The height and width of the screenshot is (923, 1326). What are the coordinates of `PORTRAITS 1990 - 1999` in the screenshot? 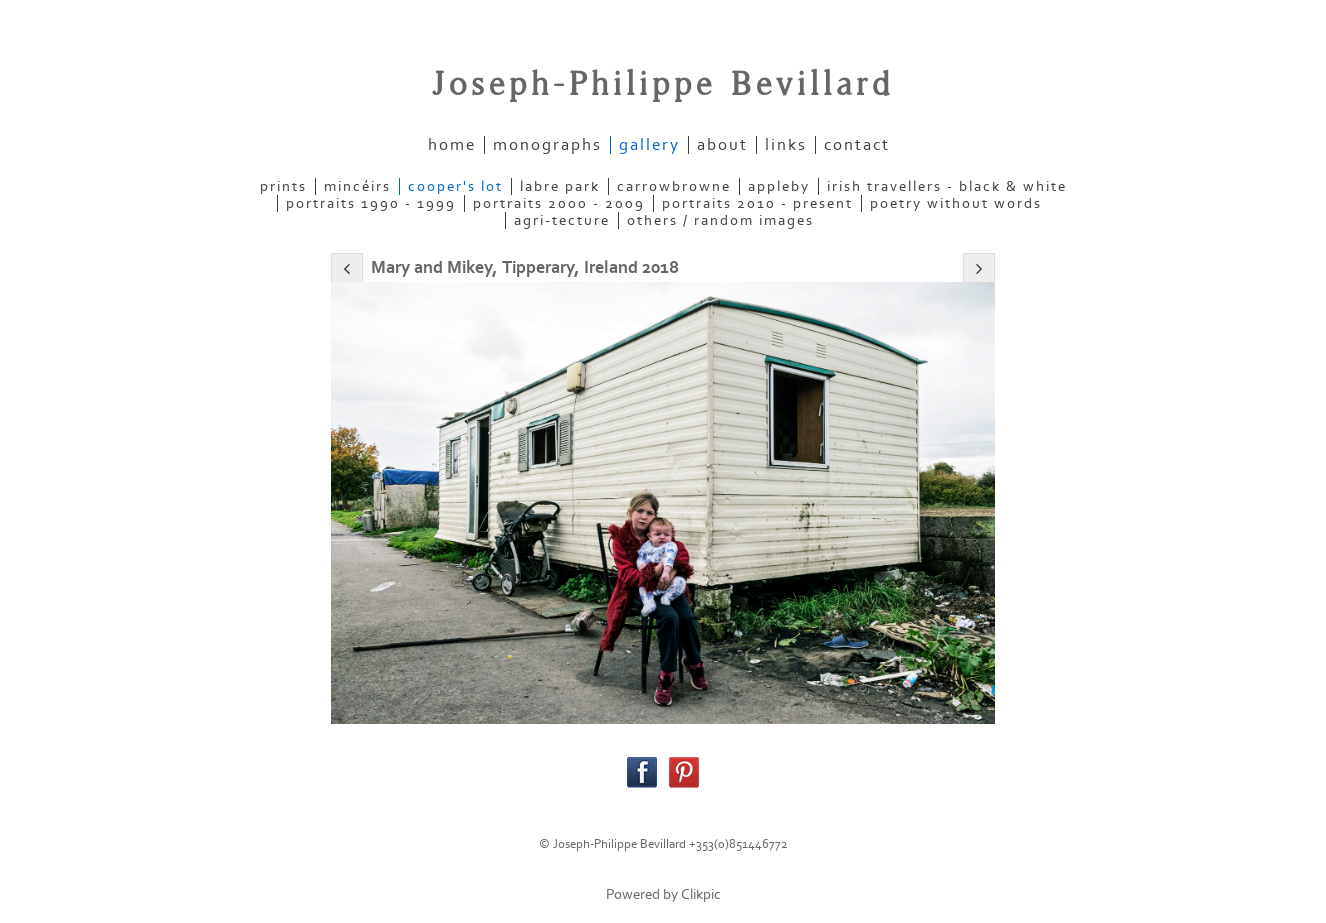 It's located at (371, 203).